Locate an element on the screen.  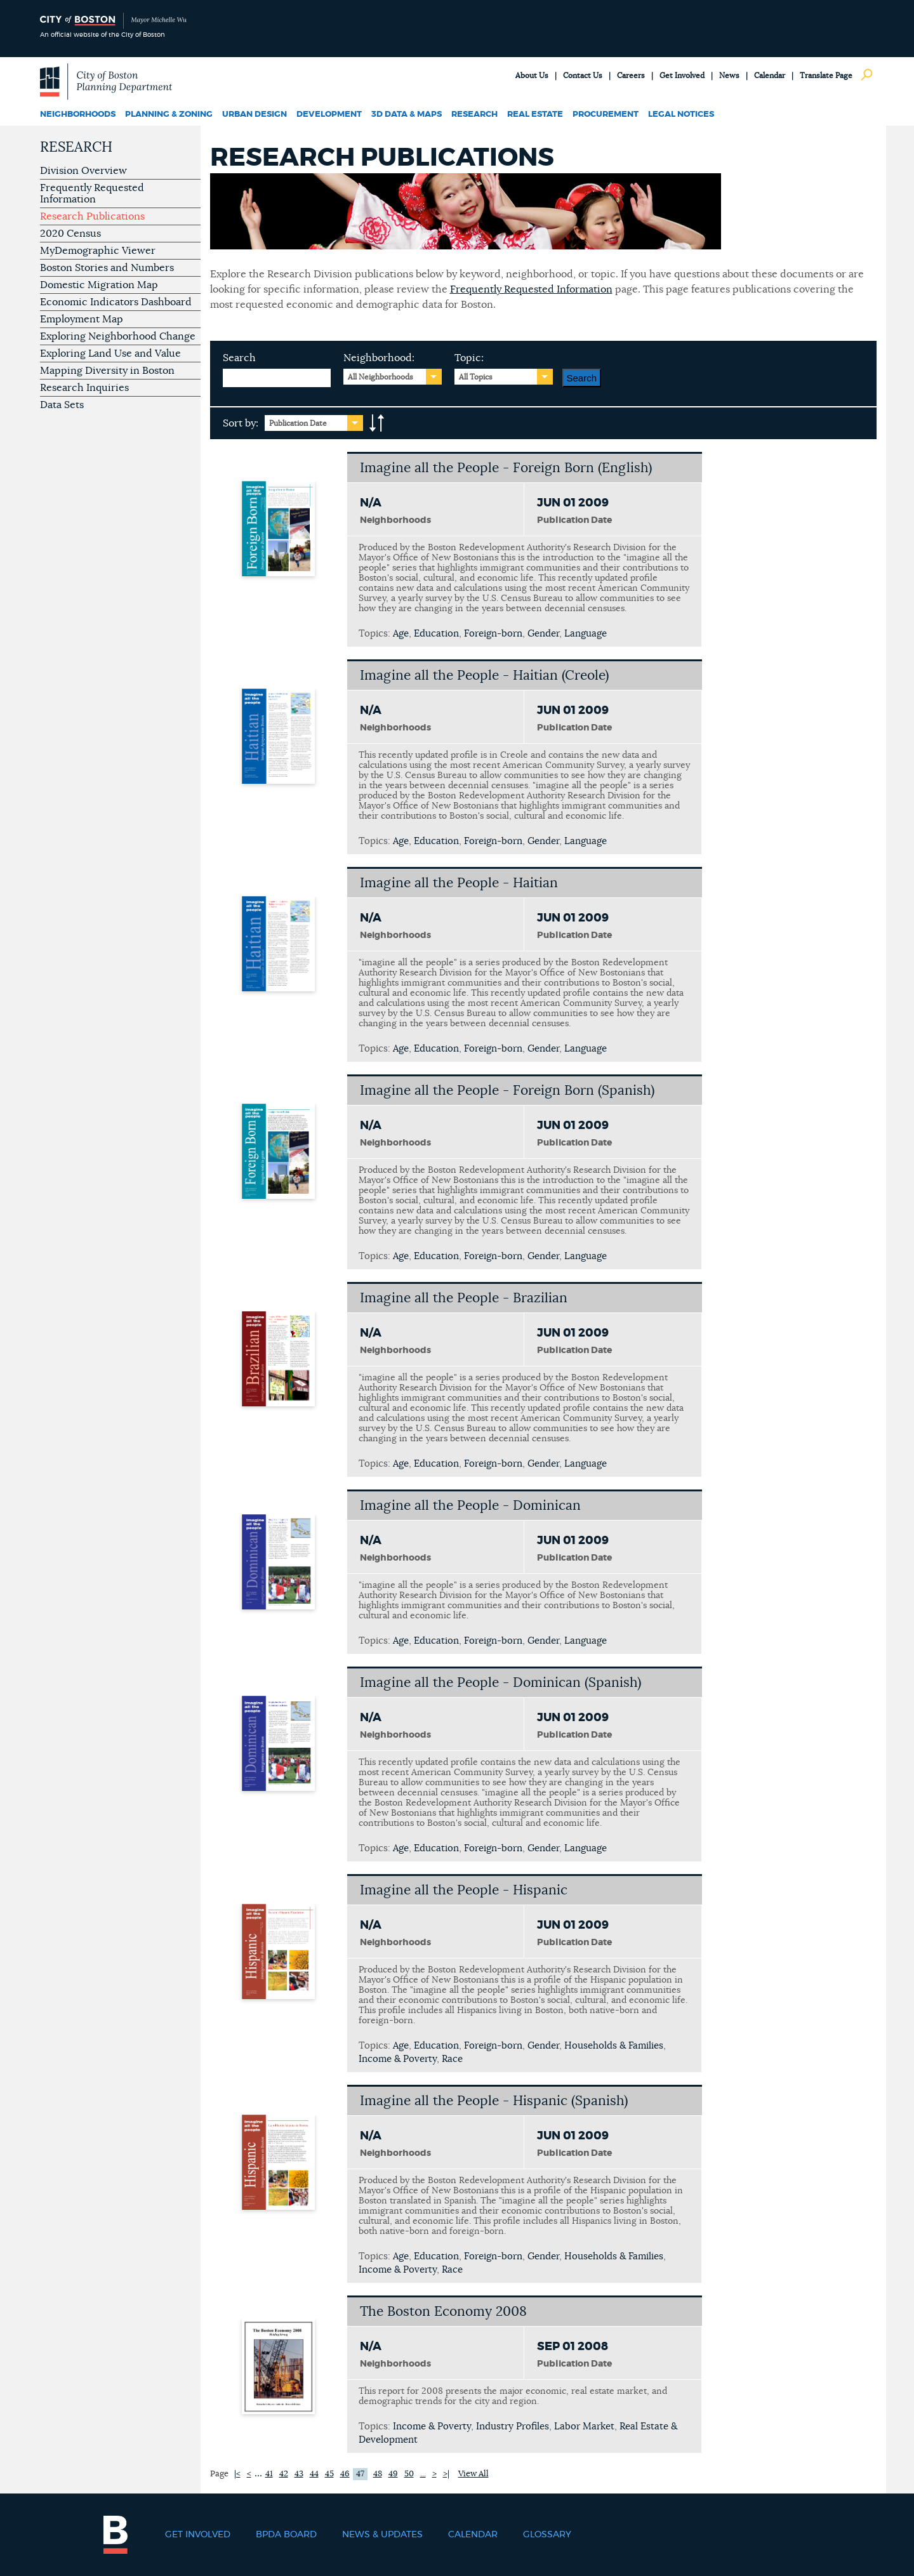
Legal Notices is located at coordinates (681, 114).